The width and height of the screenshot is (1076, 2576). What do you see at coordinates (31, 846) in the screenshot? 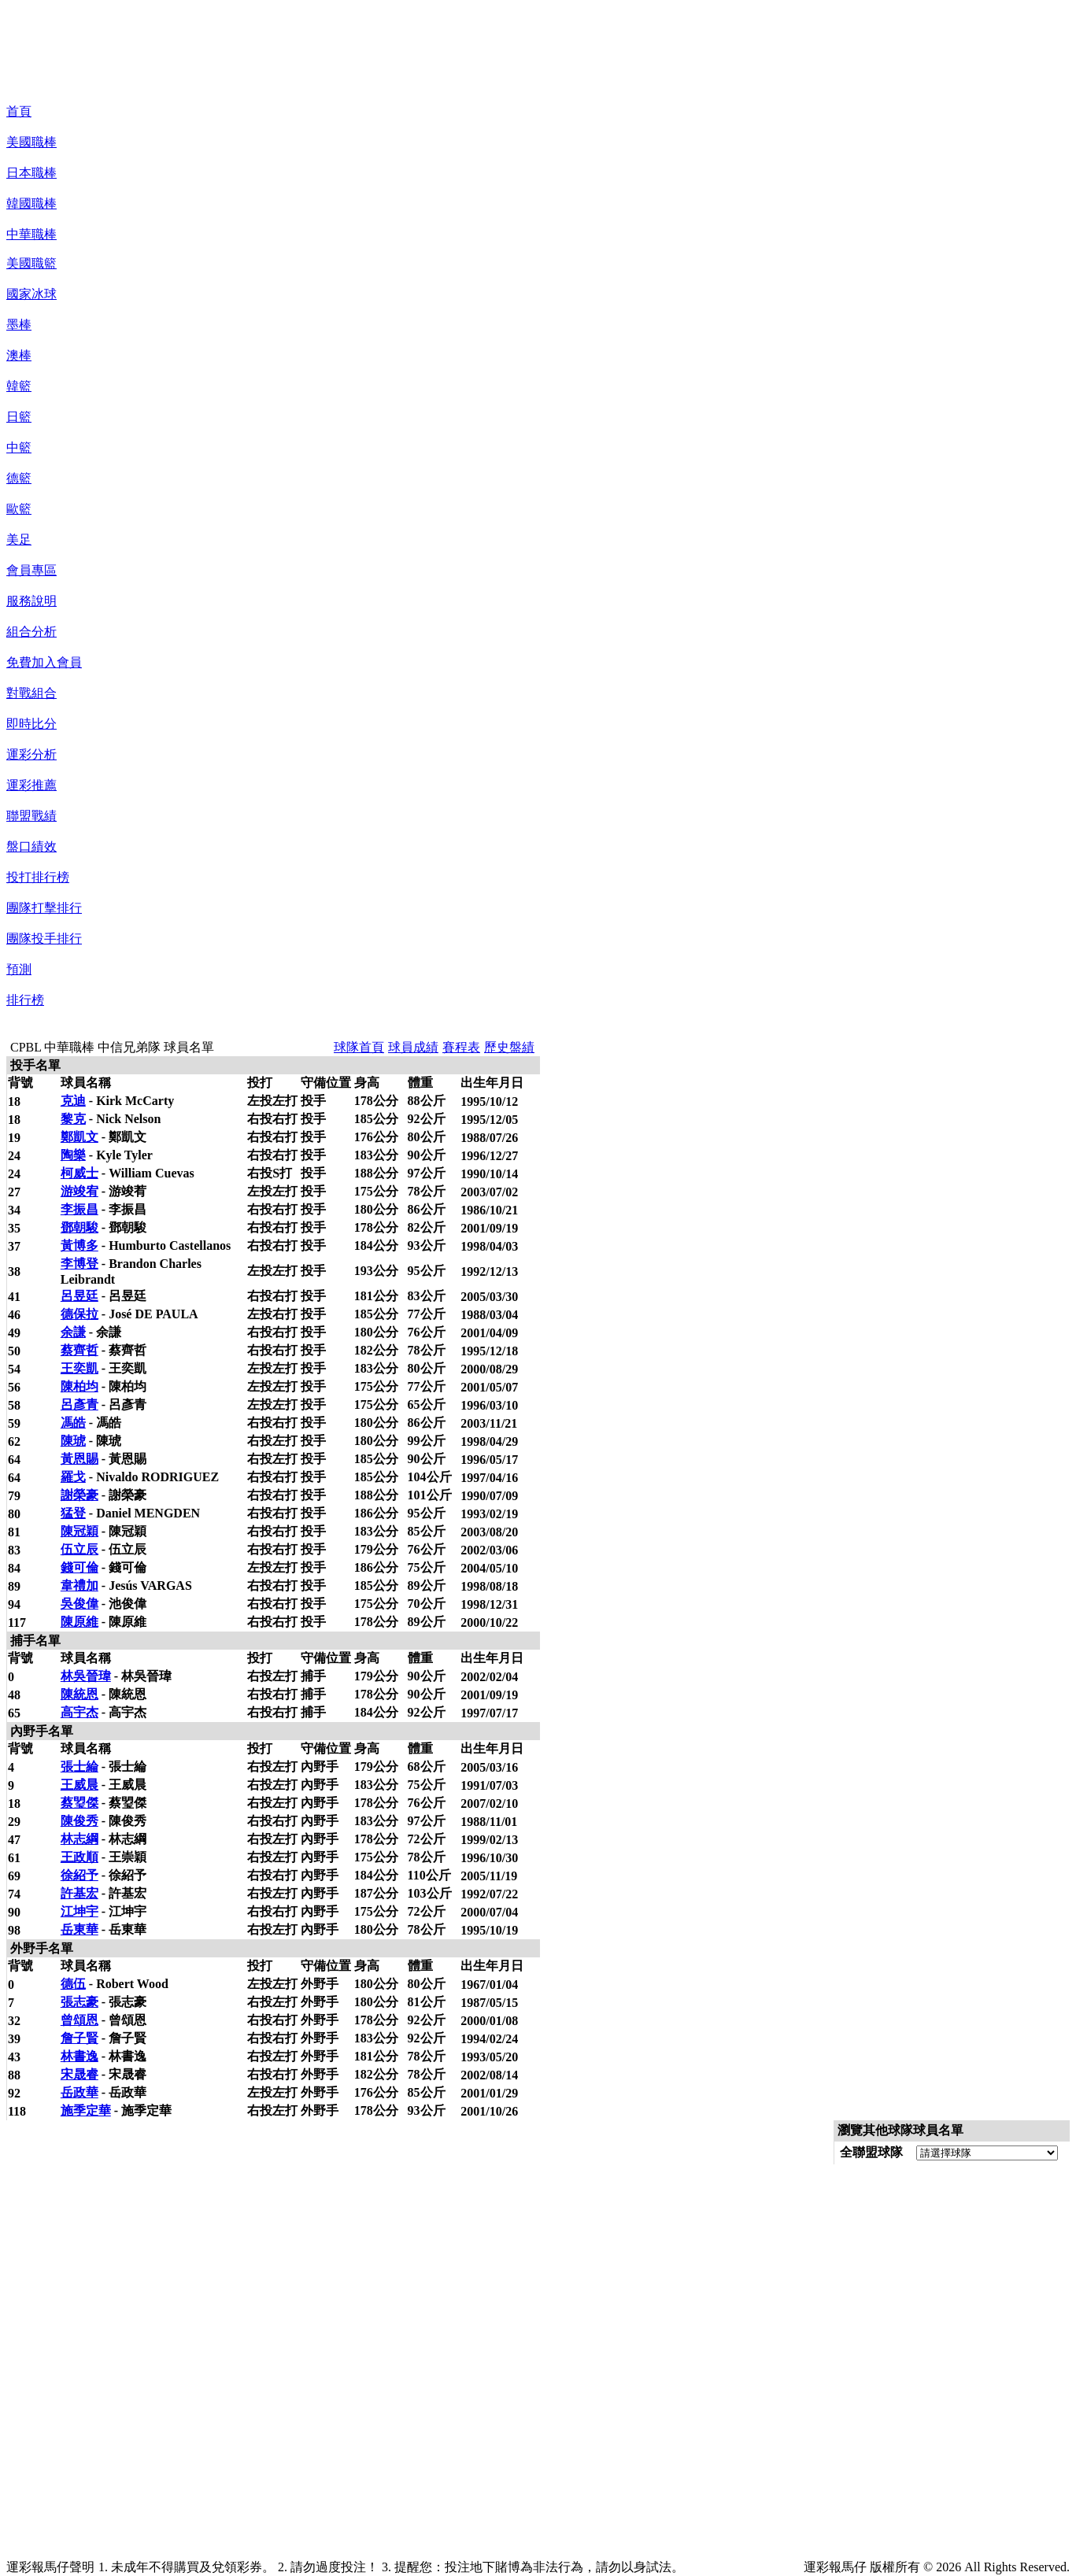
I see `盤口績效` at bounding box center [31, 846].